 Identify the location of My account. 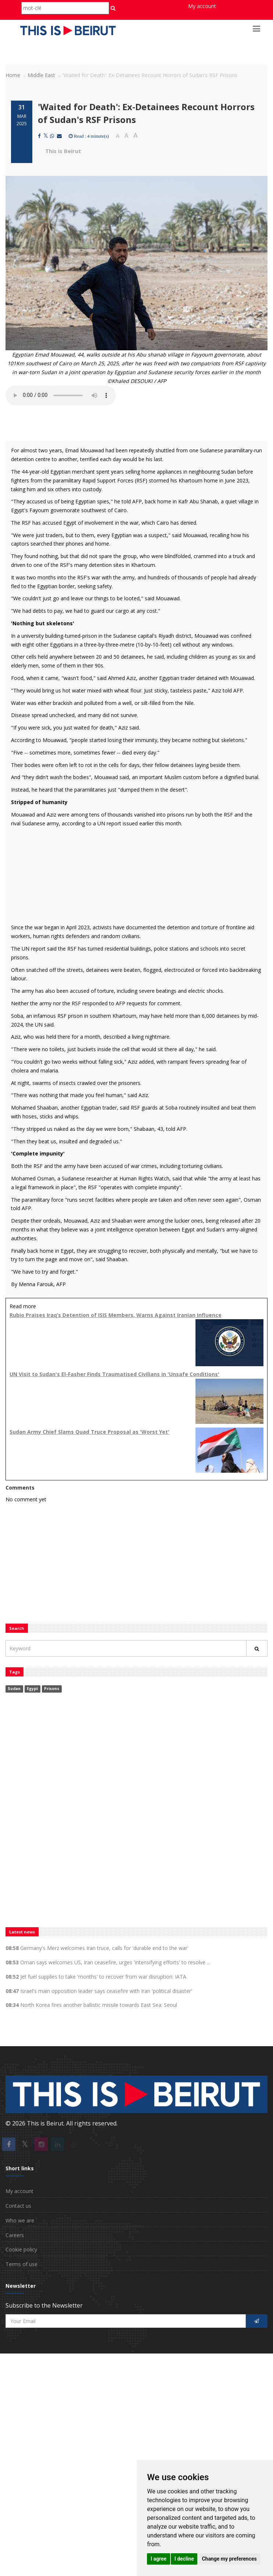
(202, 6).